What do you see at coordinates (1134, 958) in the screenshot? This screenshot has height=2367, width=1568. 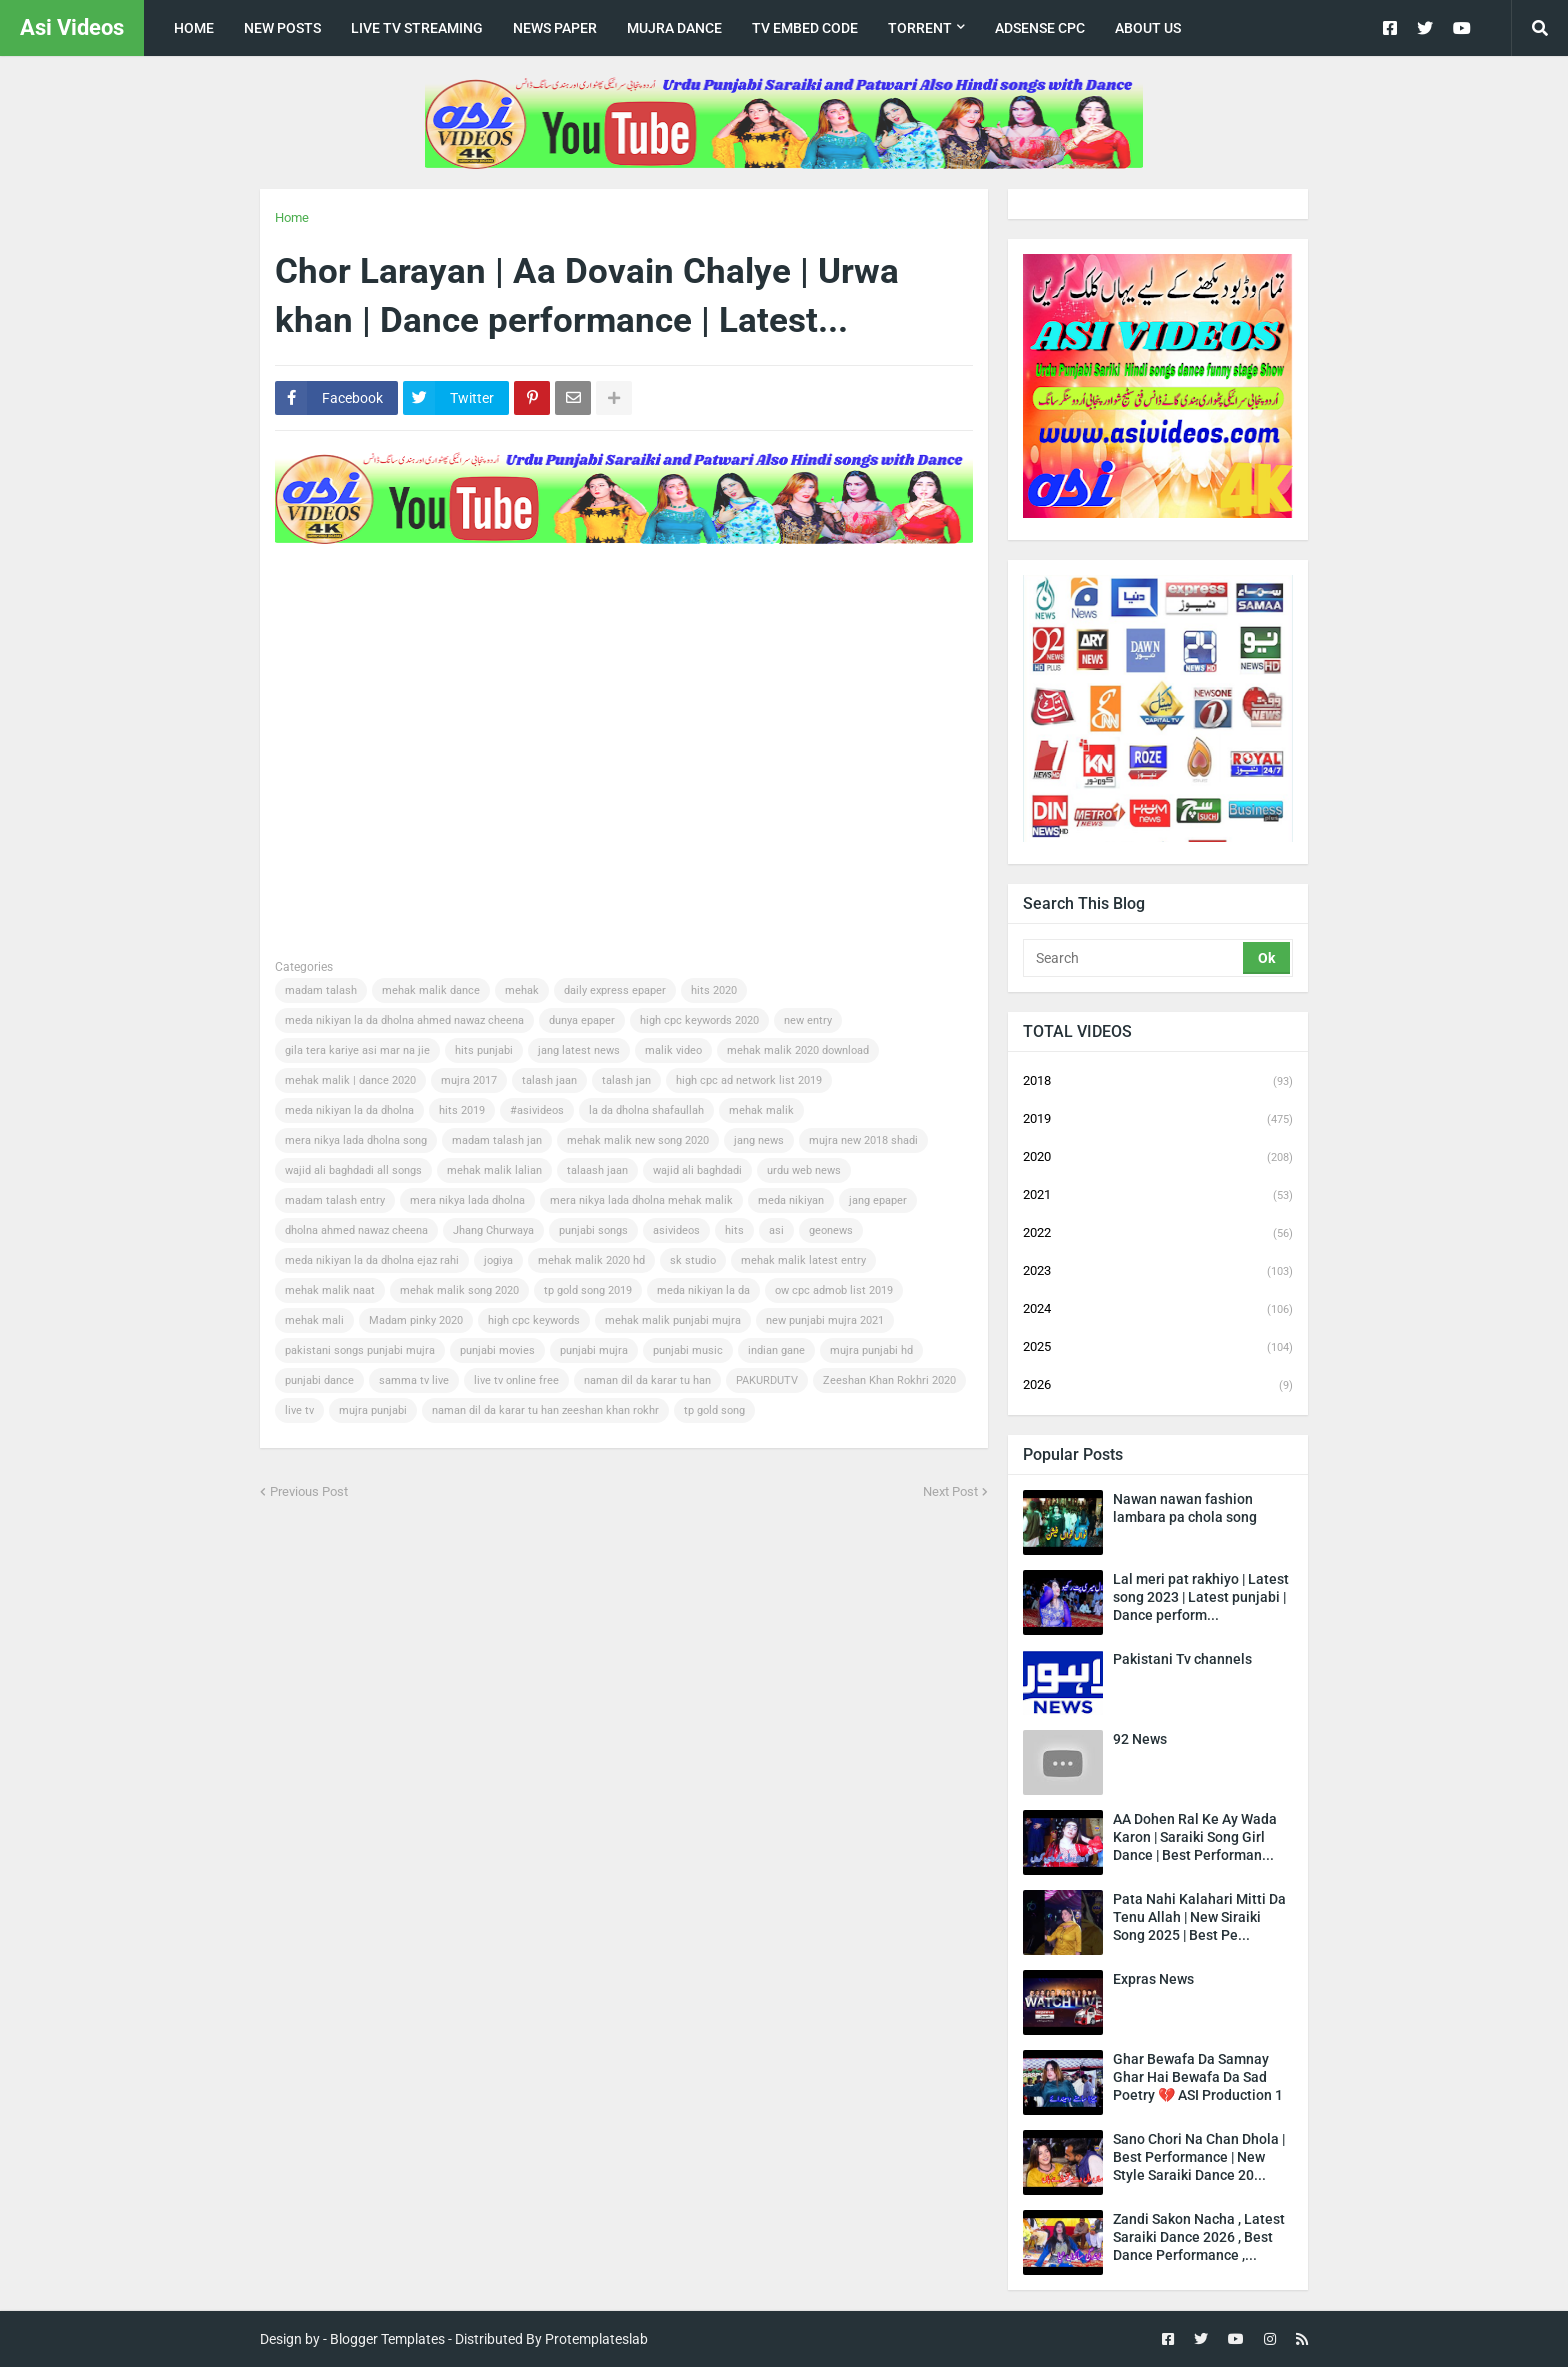 I see `[Search]` at bounding box center [1134, 958].